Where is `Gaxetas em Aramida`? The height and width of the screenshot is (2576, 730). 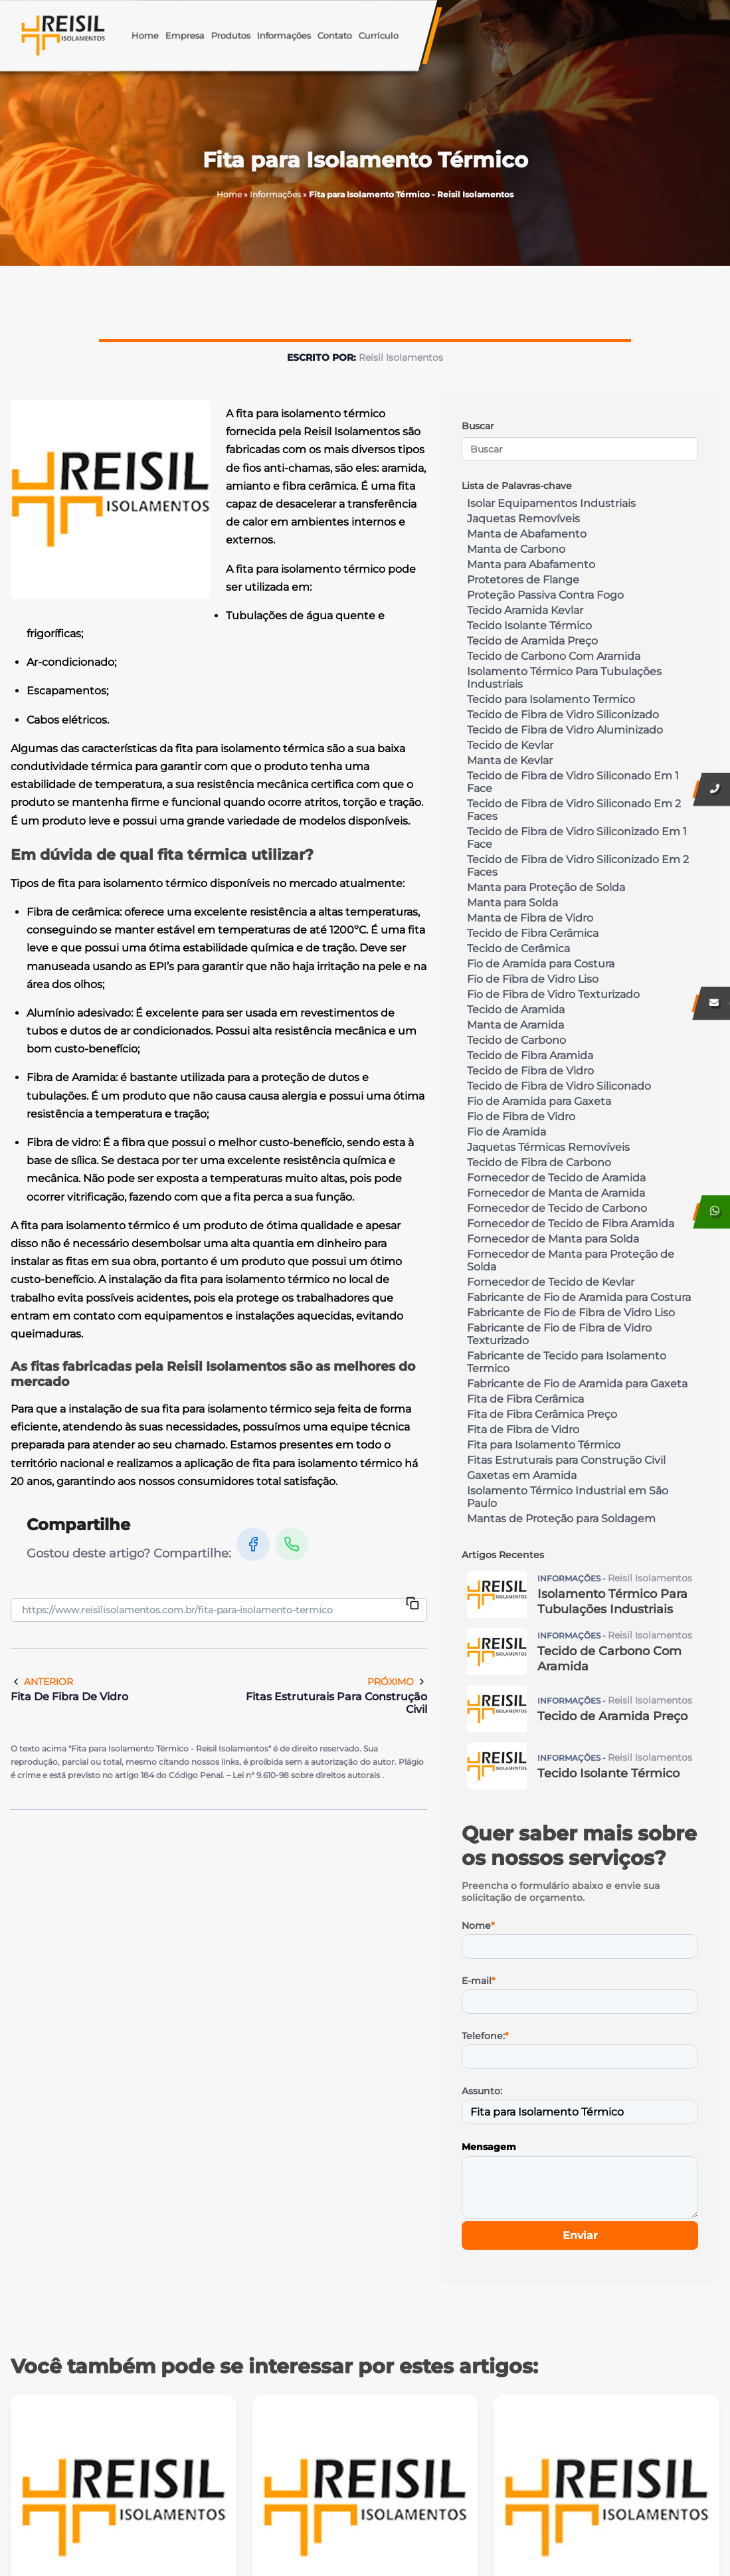
Gaxetas em Aramida is located at coordinates (522, 1475).